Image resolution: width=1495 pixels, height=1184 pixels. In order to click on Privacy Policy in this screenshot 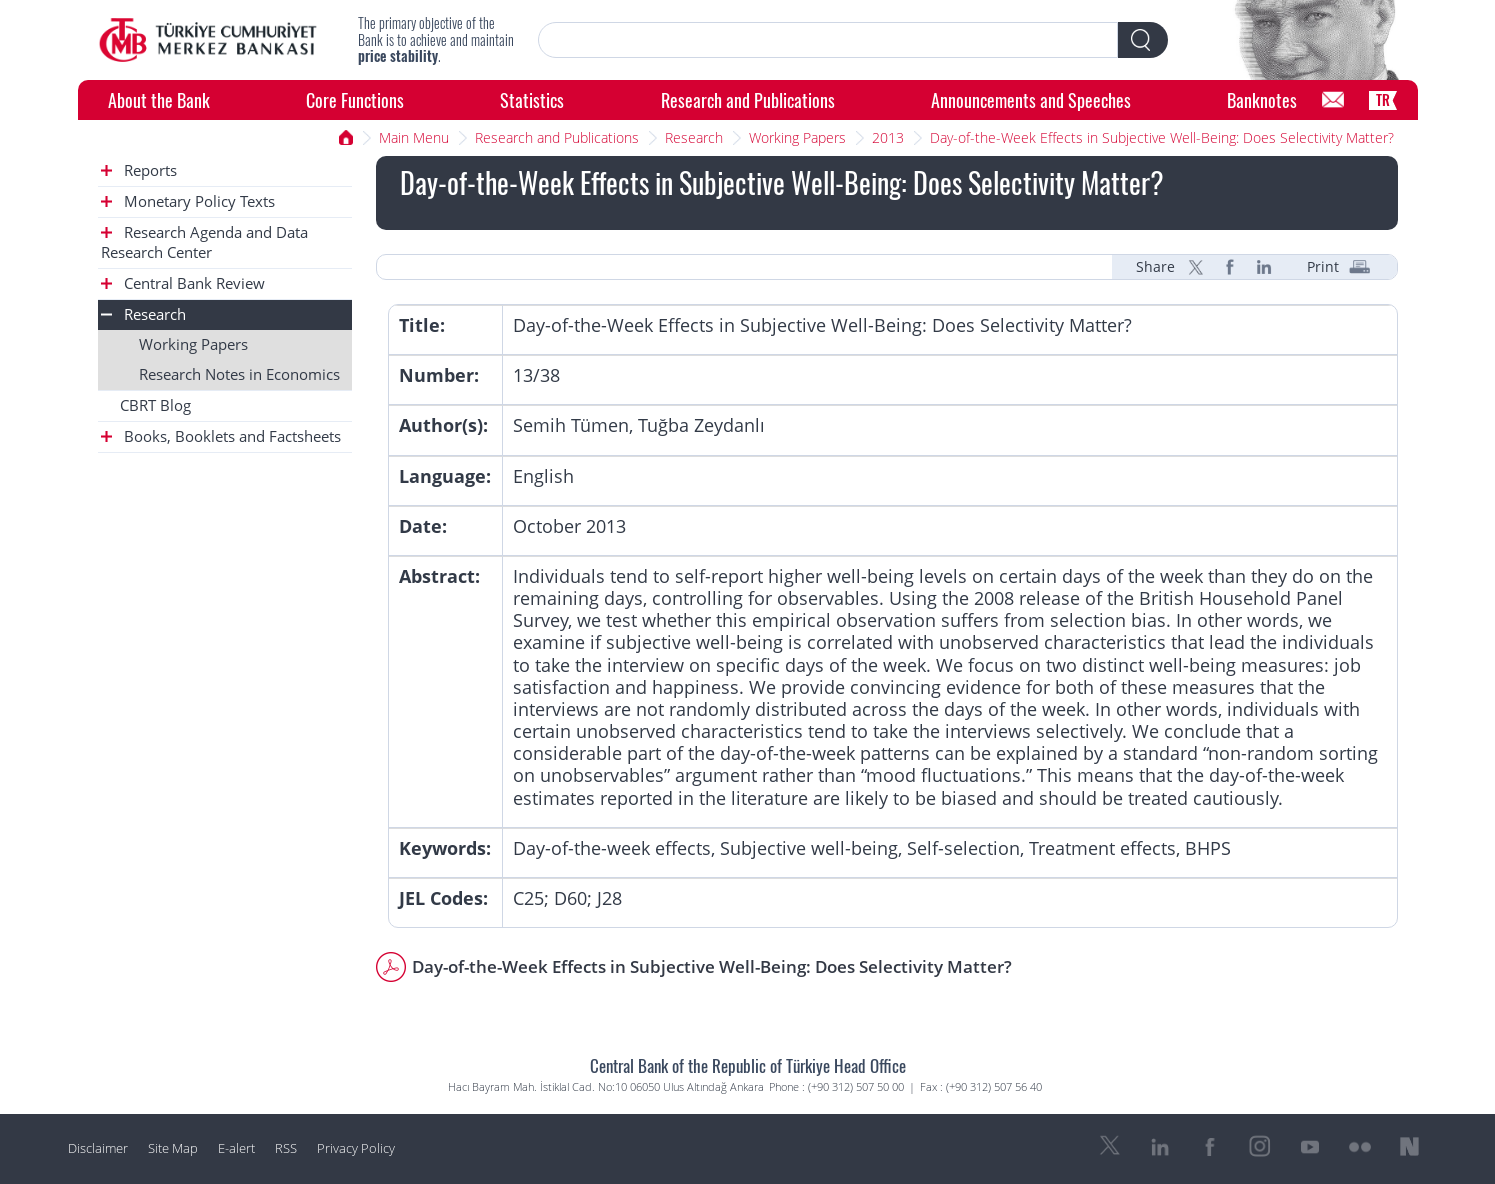, I will do `click(356, 1148)`.